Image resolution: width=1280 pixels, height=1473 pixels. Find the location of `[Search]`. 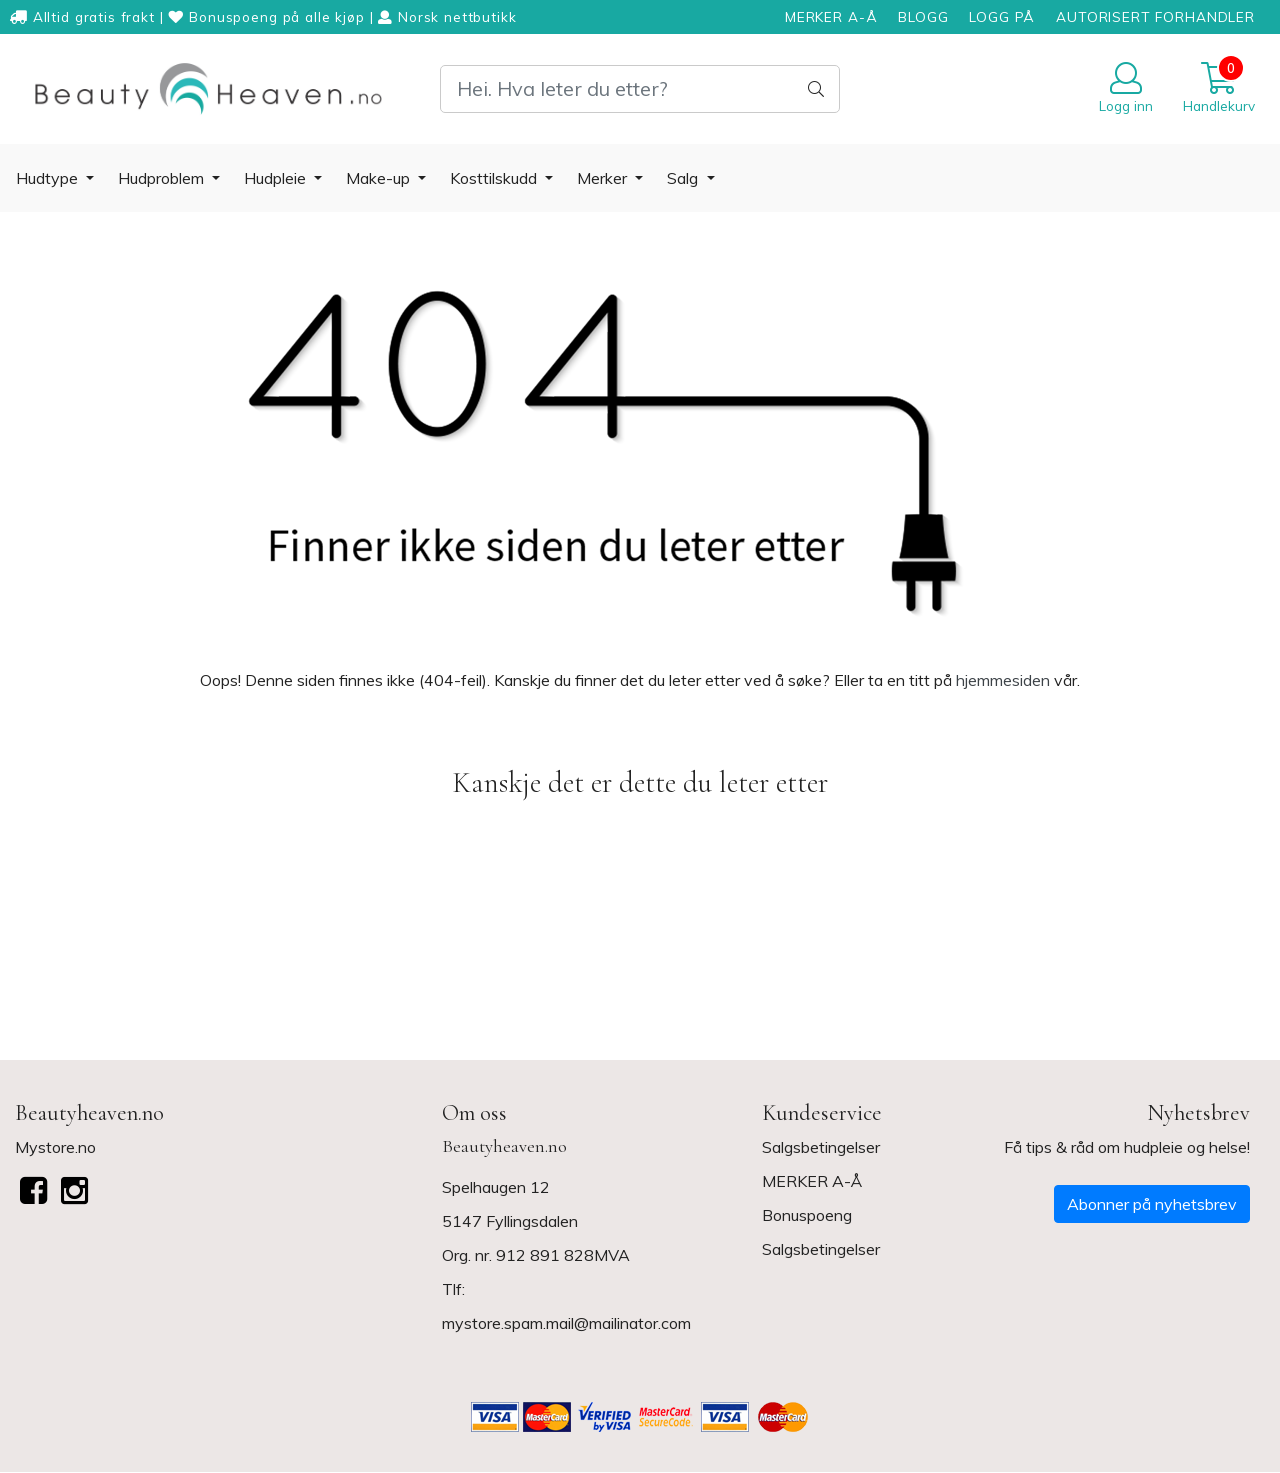

[Search] is located at coordinates (640, 89).